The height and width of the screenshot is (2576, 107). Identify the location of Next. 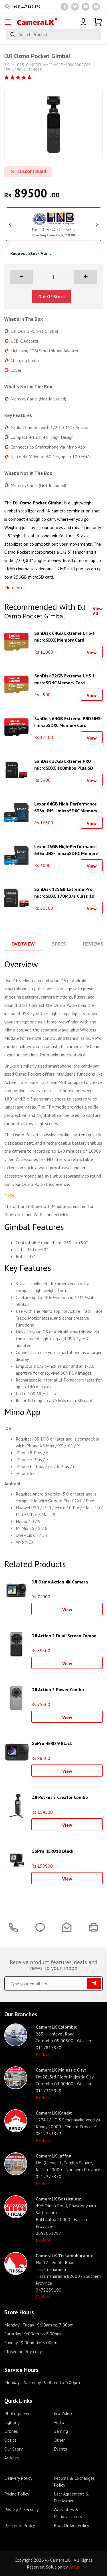
(97, 224).